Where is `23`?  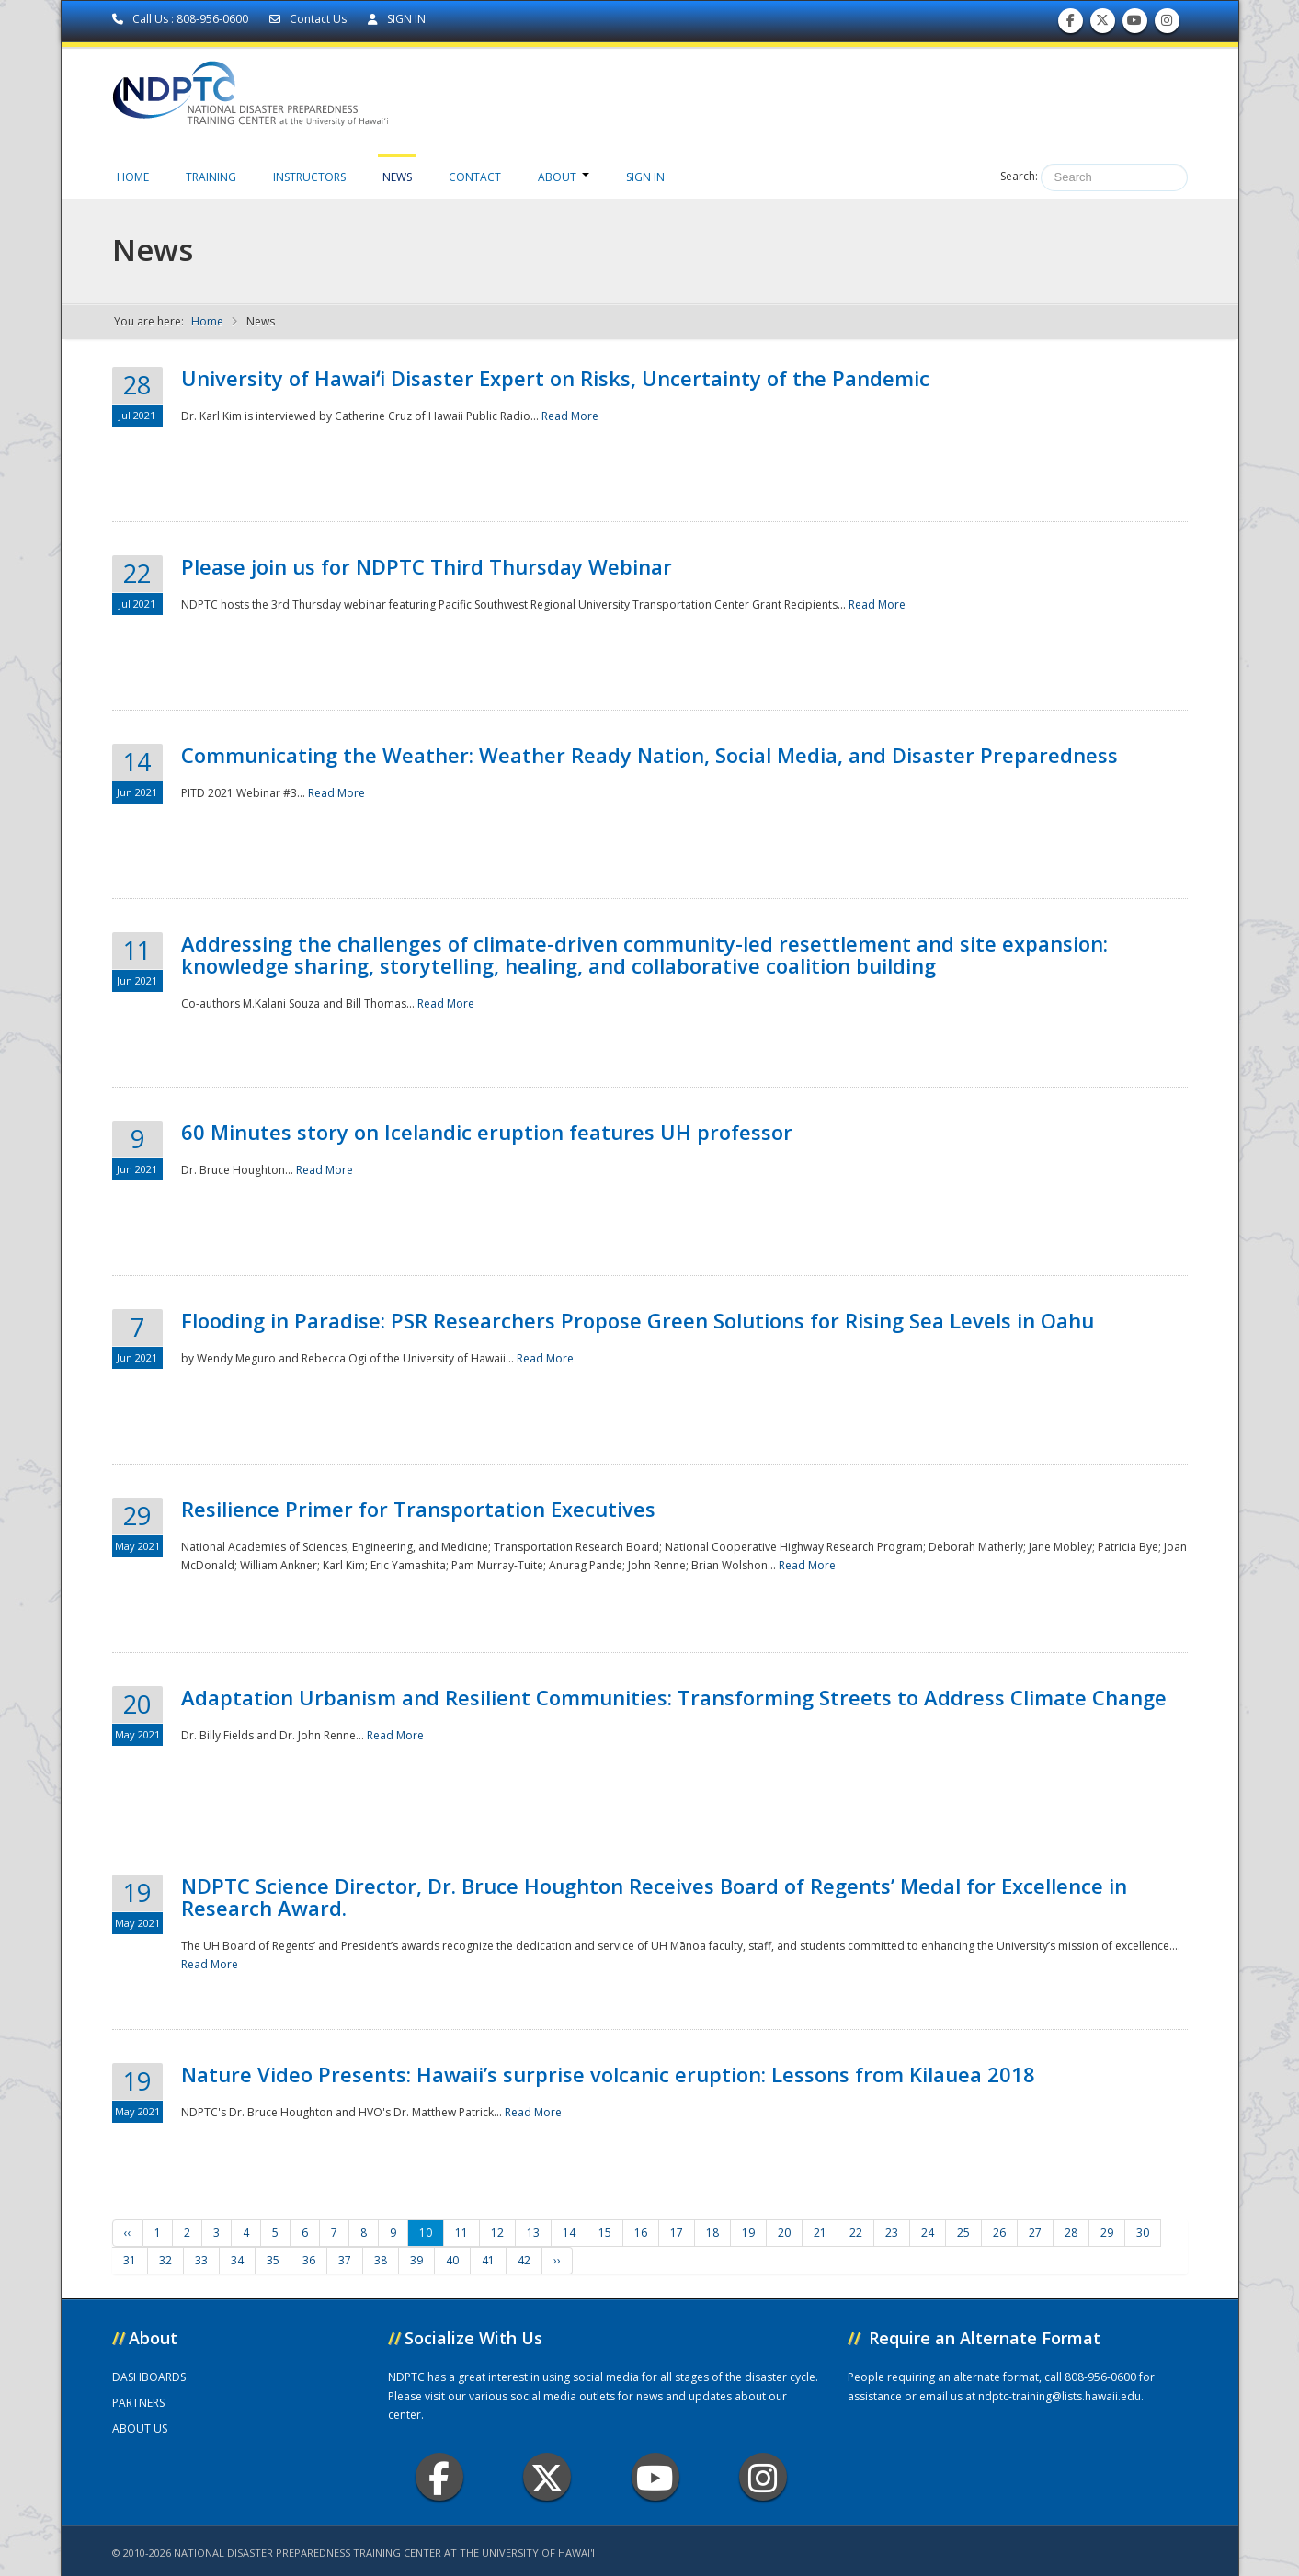
23 is located at coordinates (891, 2232).